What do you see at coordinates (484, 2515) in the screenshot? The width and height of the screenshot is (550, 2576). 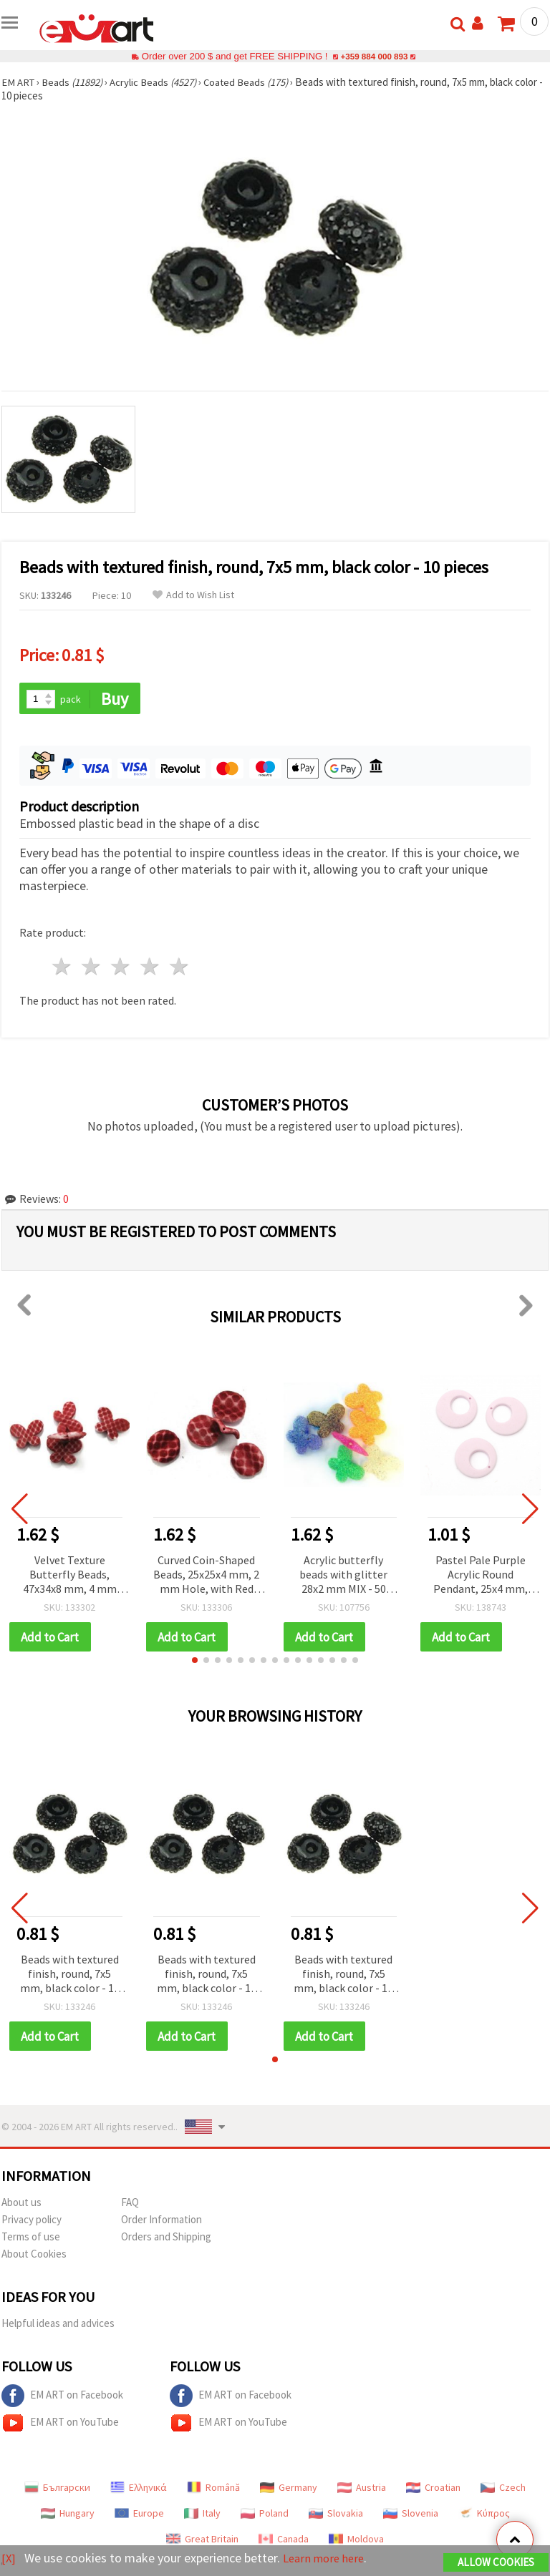 I see `Κύπρος` at bounding box center [484, 2515].